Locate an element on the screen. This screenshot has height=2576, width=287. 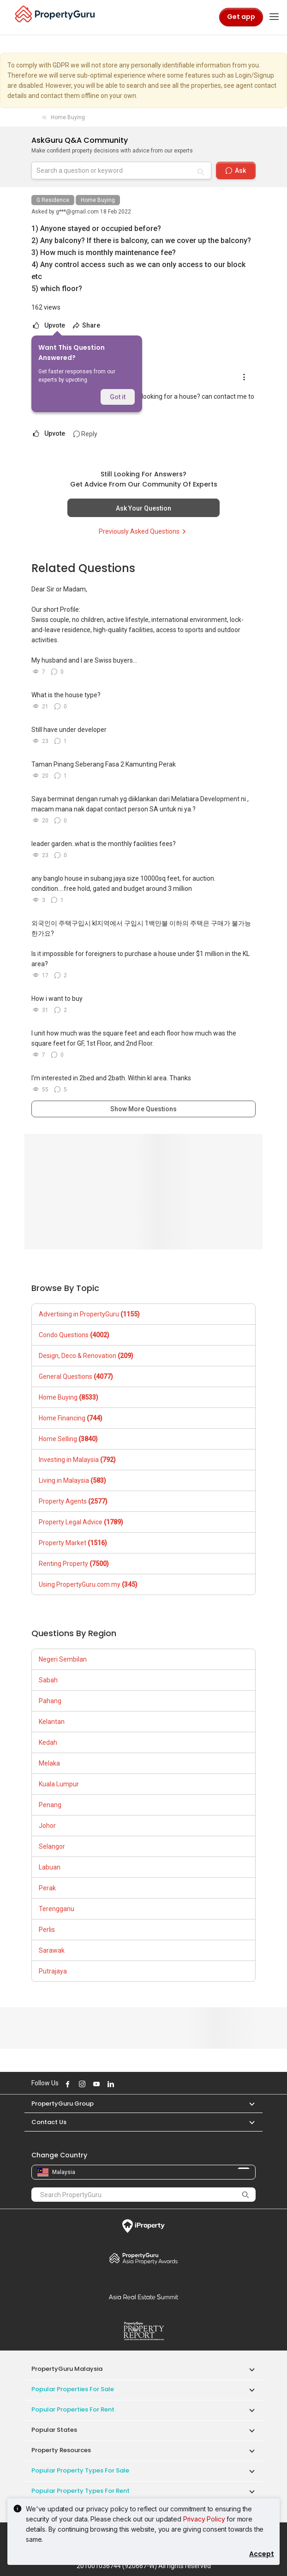
Using PropertyGuru.com.my is located at coordinates (88, 1584).